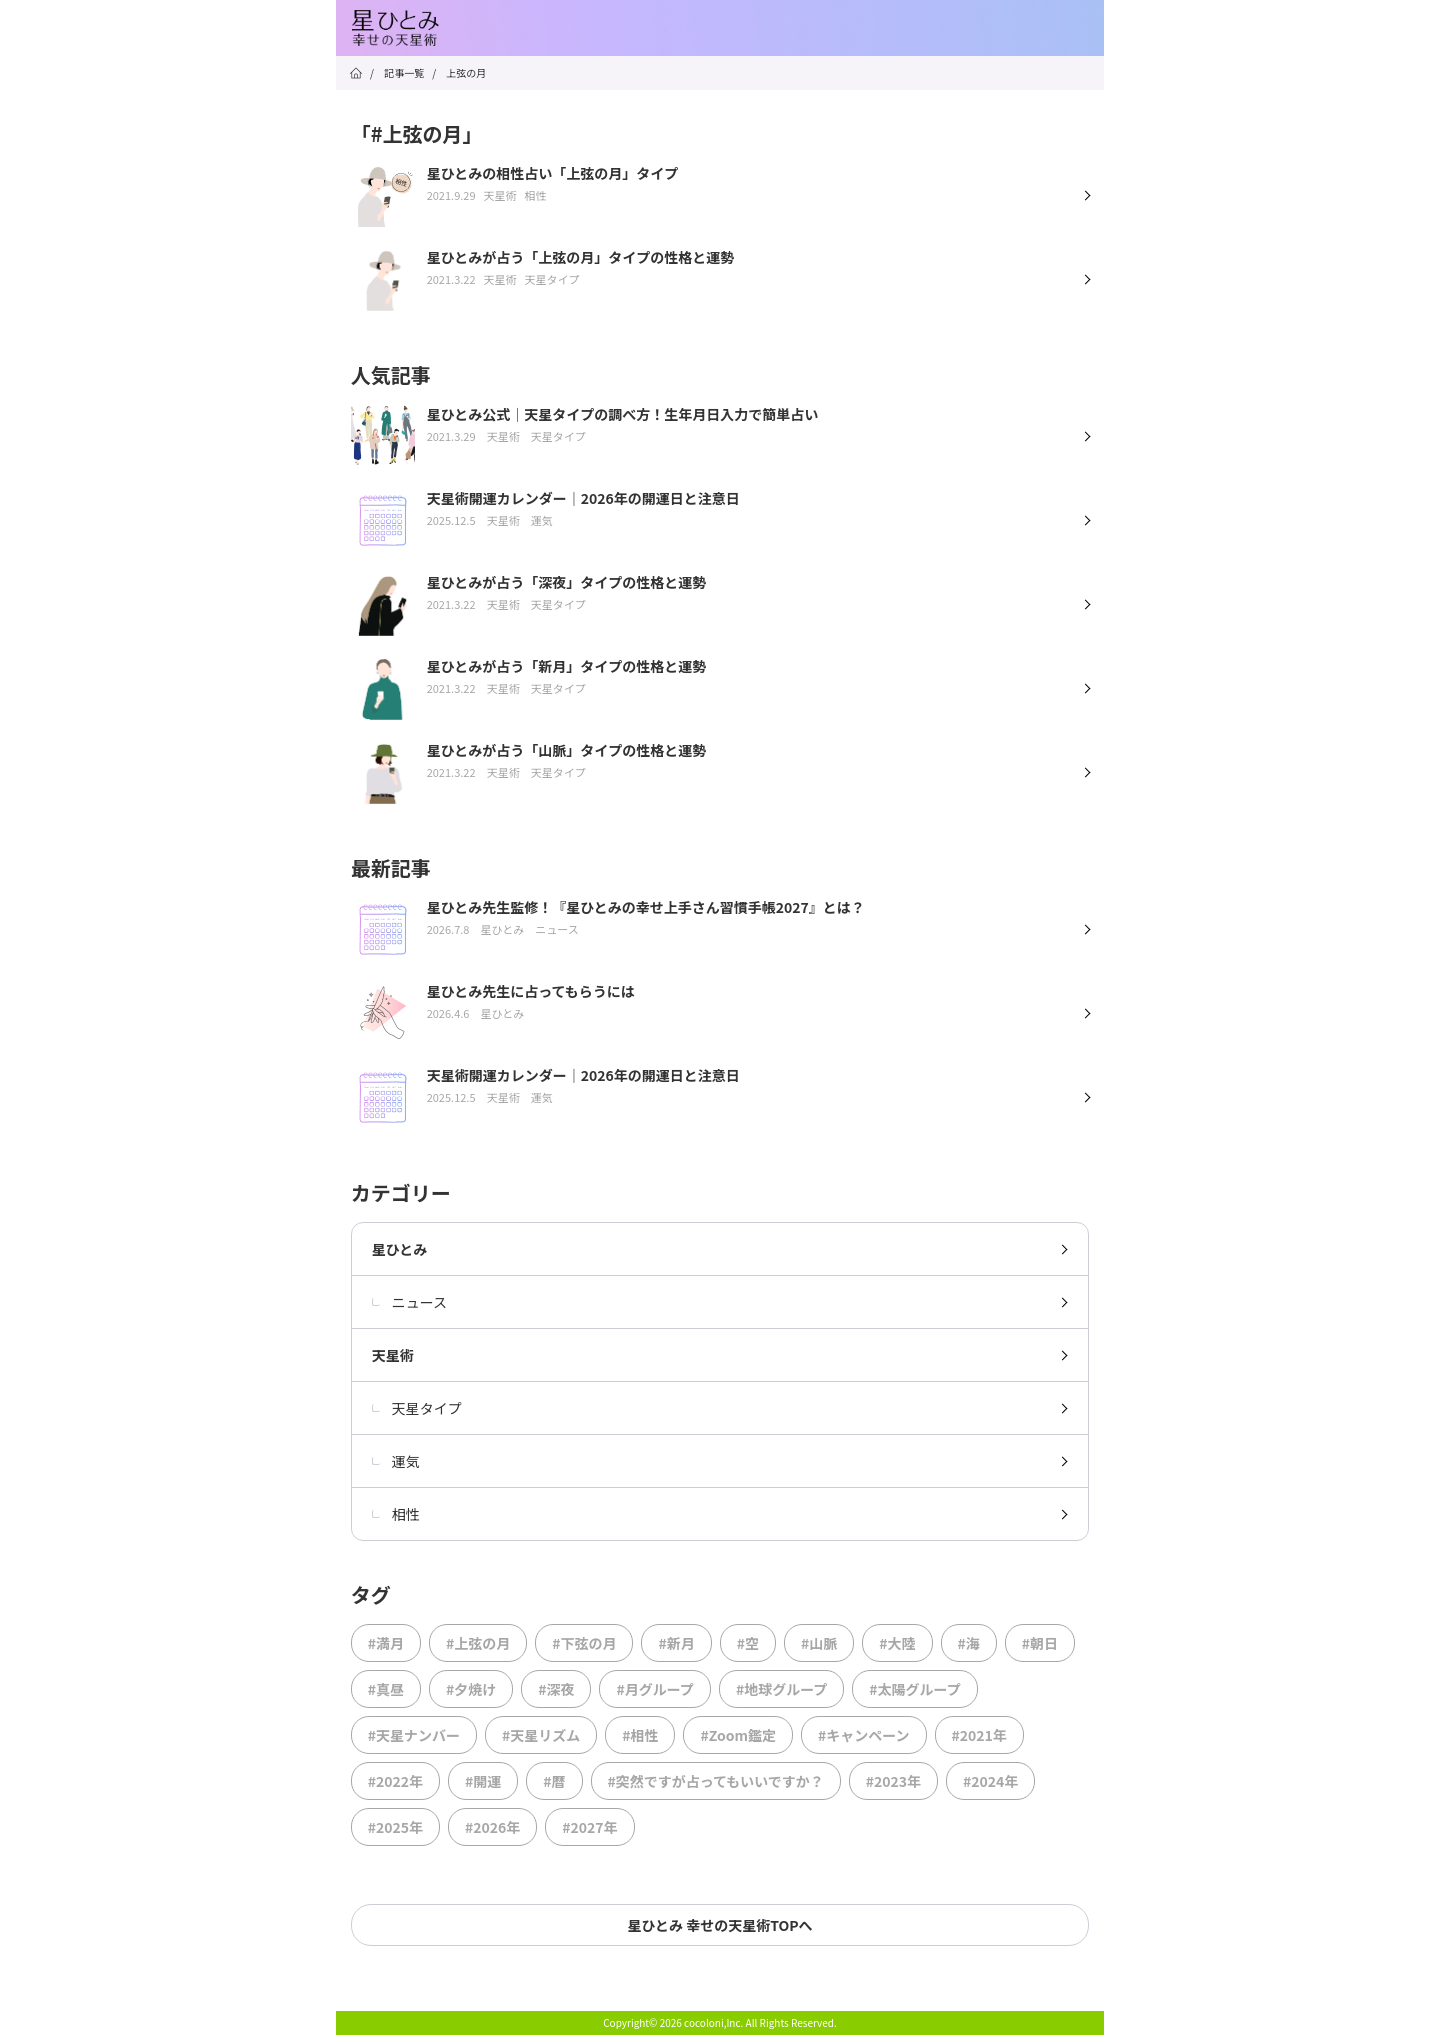  Describe the element at coordinates (417, 1408) in the screenshot. I see `天星タイプ` at that location.